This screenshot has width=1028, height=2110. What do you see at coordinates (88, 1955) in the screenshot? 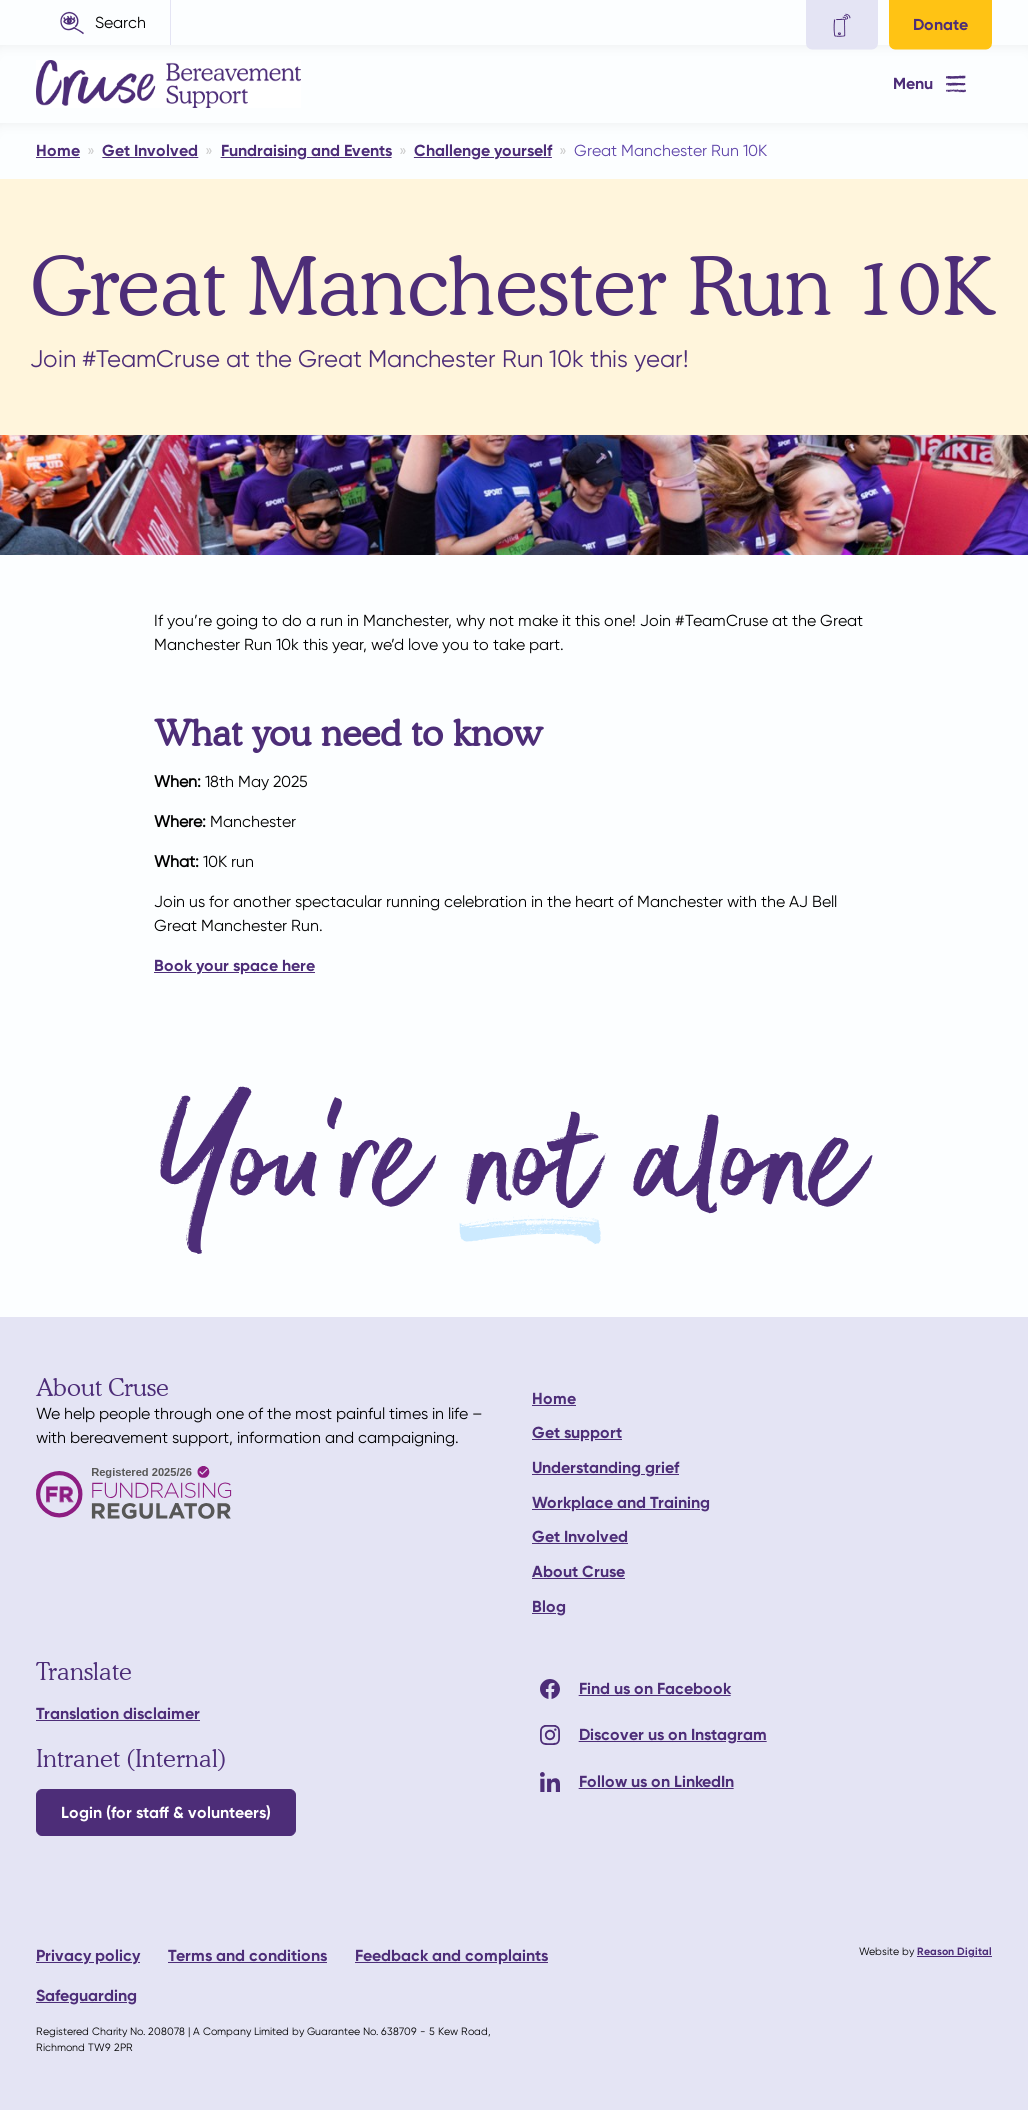
I see `Privacy policy` at bounding box center [88, 1955].